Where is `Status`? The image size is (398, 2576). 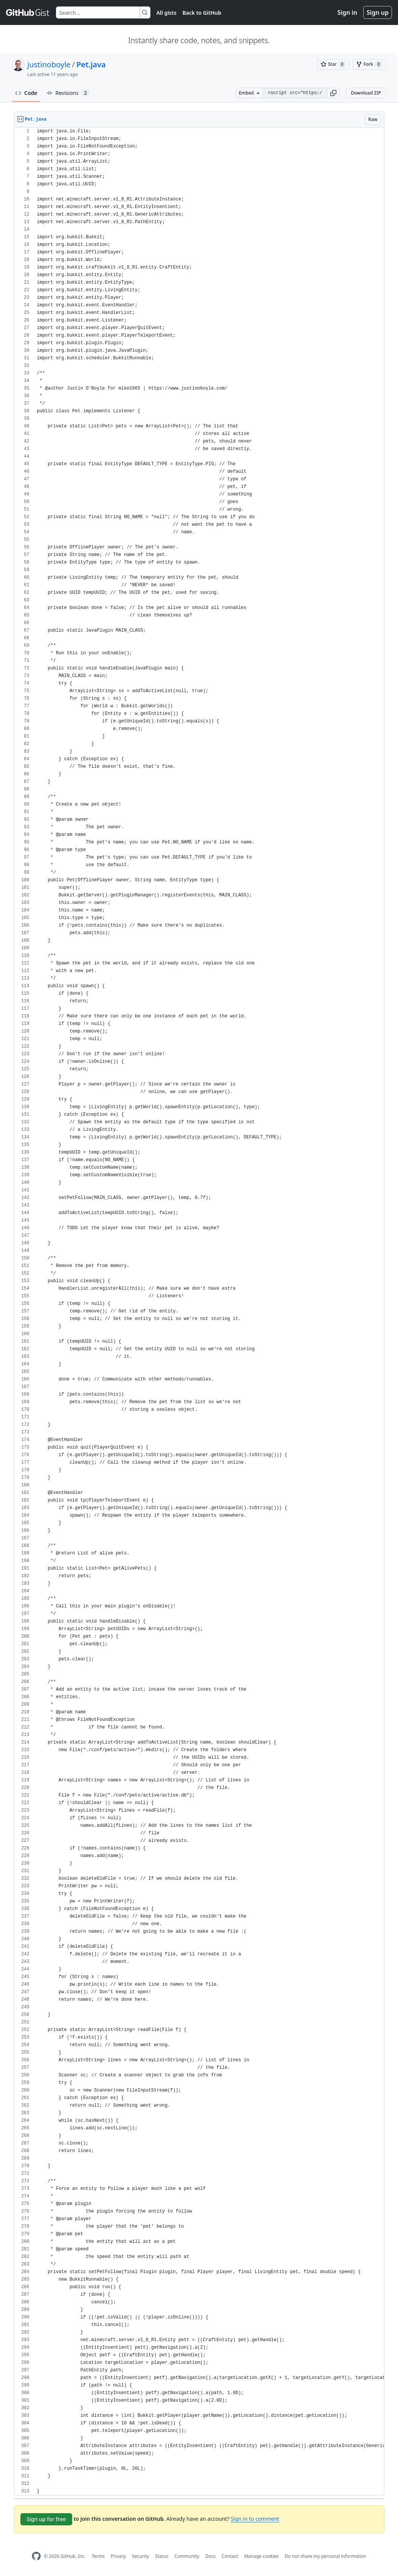 Status is located at coordinates (161, 2556).